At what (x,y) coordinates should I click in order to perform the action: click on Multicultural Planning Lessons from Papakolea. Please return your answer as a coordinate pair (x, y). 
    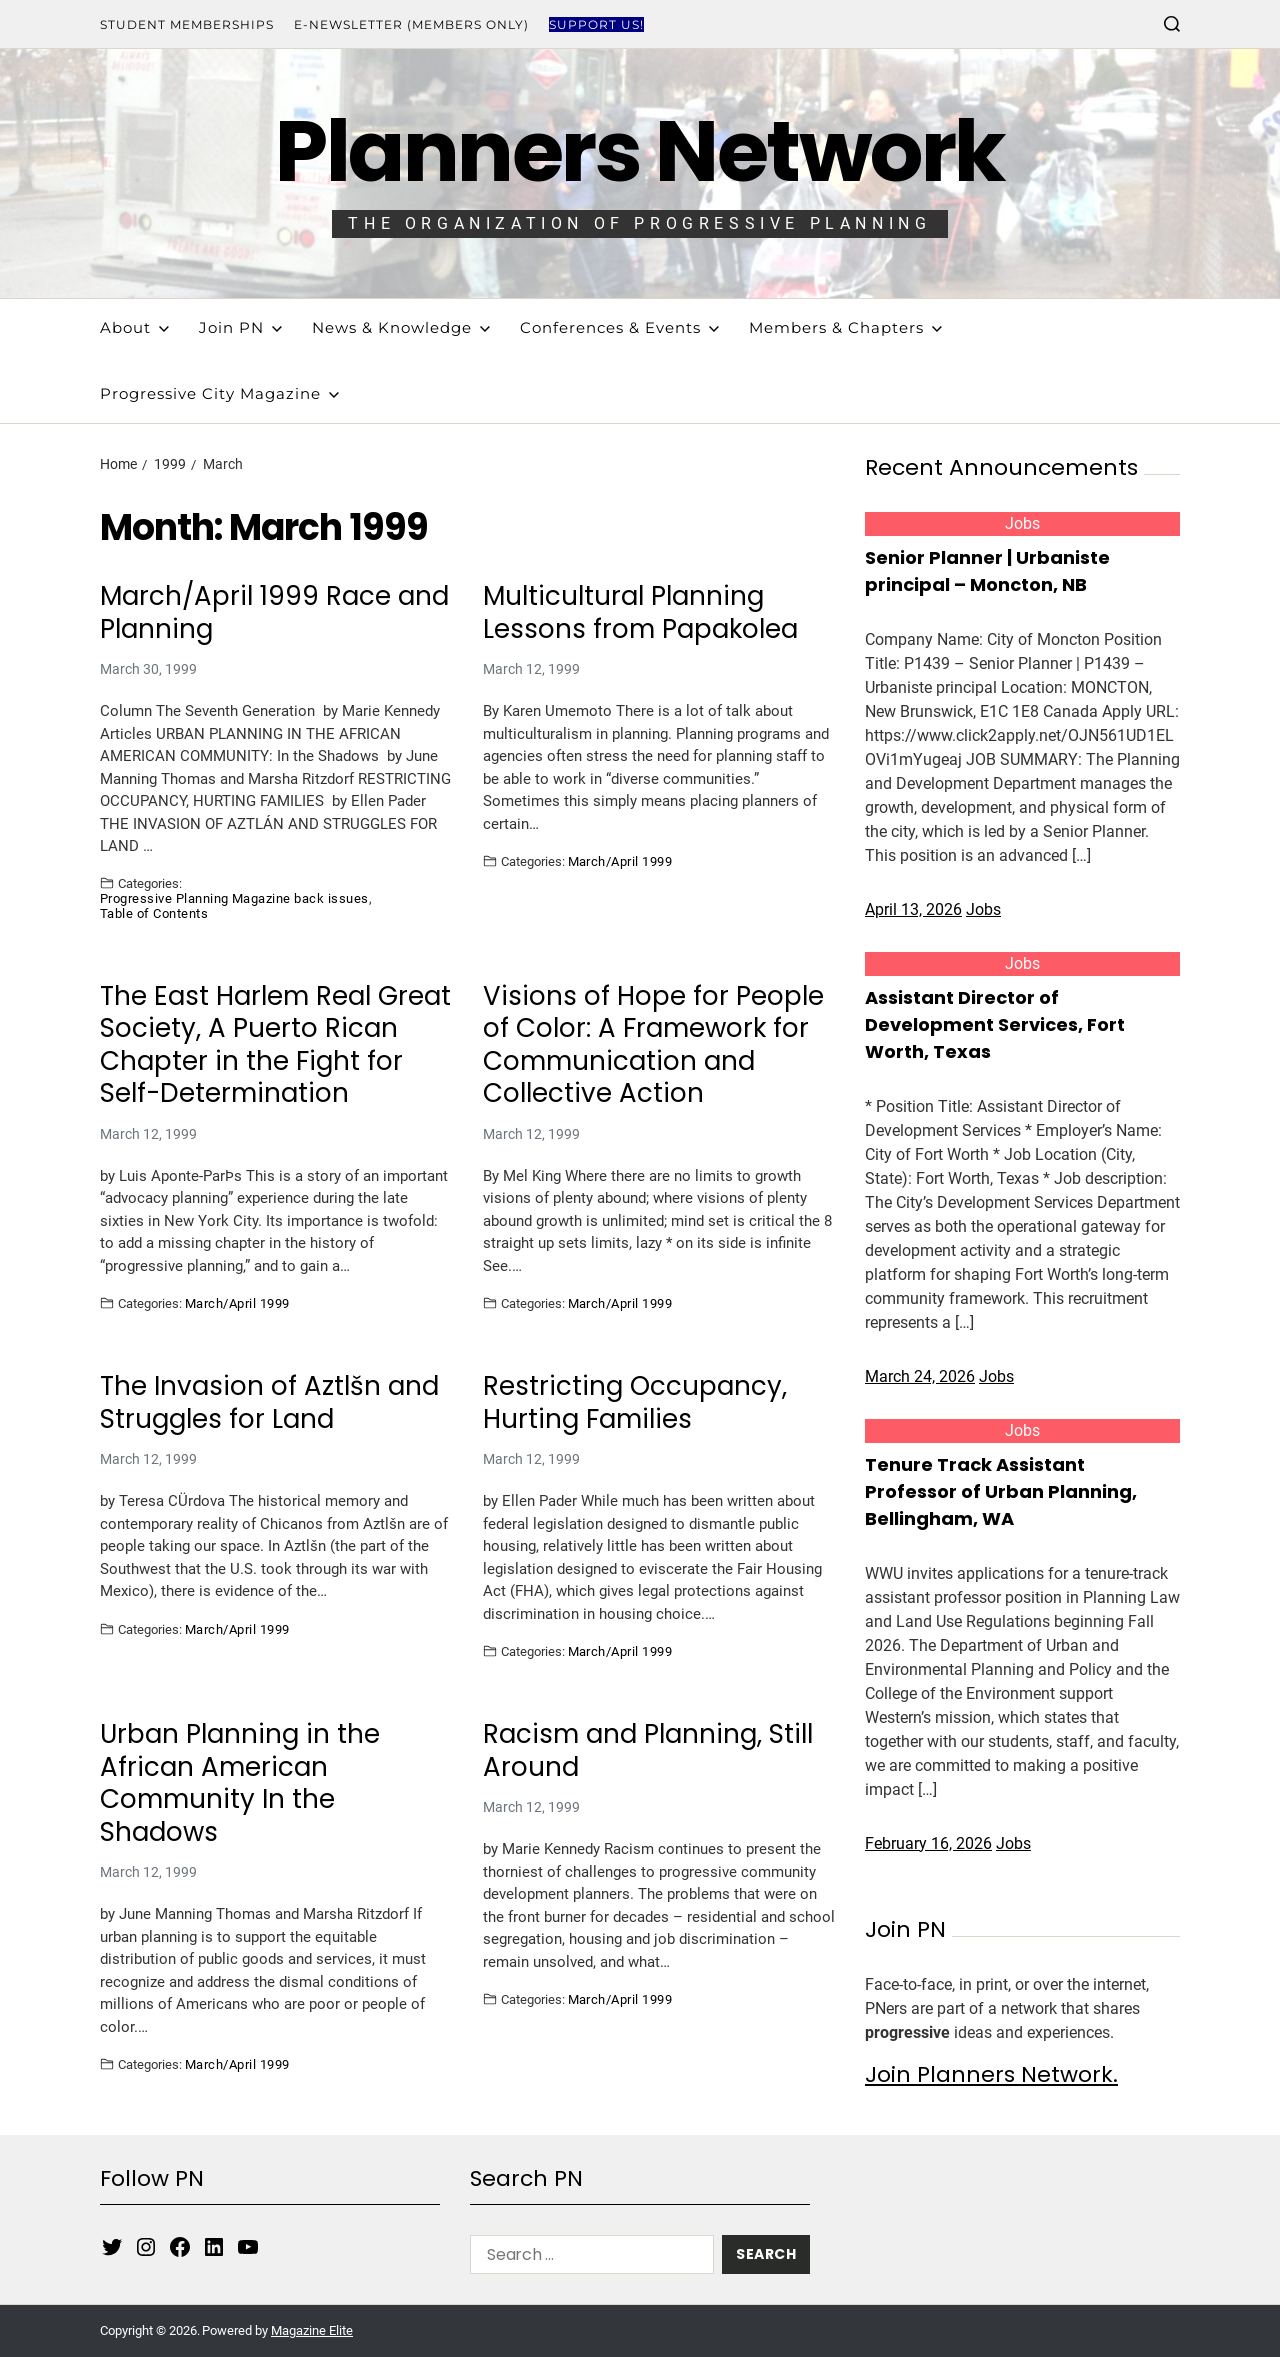
    Looking at the image, I should click on (640, 612).